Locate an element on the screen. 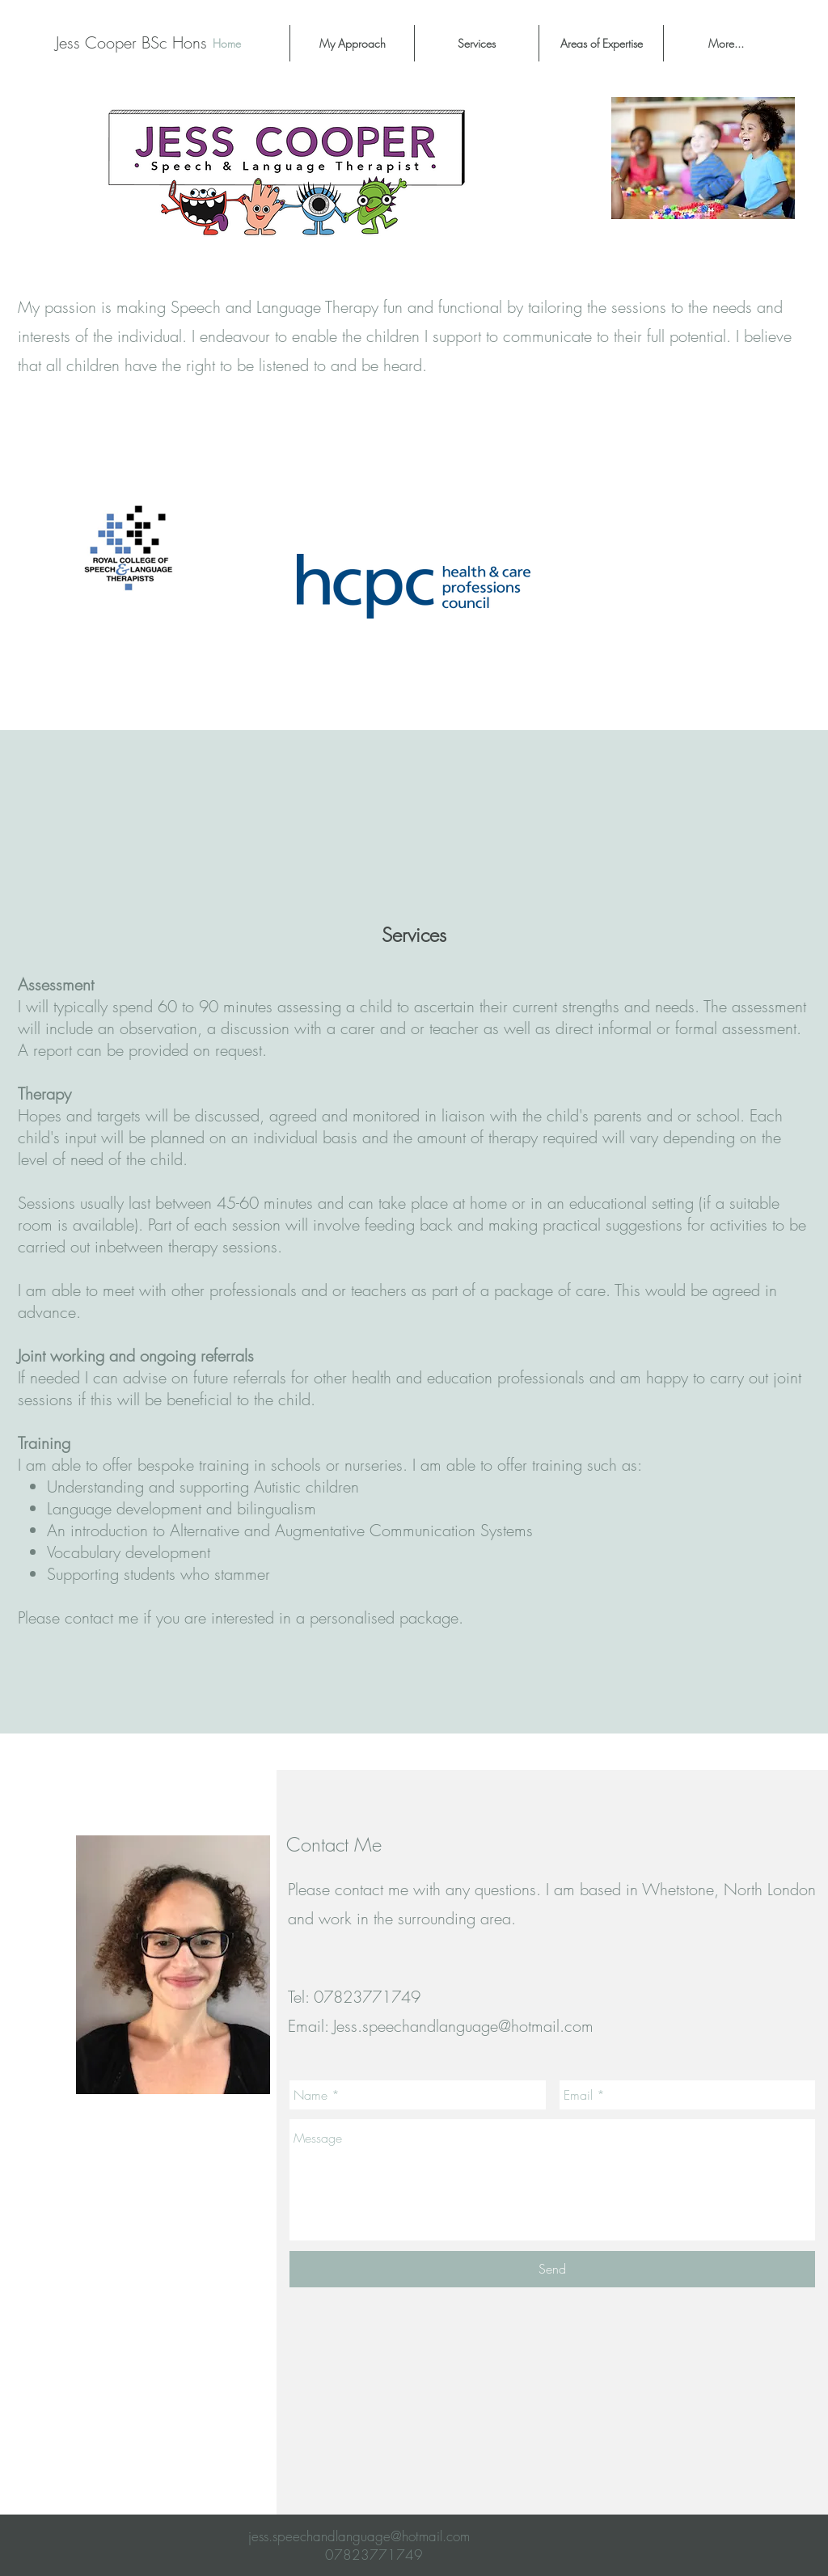 The height and width of the screenshot is (2576, 828). jess.speechandlanguage@hotmail.com is located at coordinates (359, 2536).